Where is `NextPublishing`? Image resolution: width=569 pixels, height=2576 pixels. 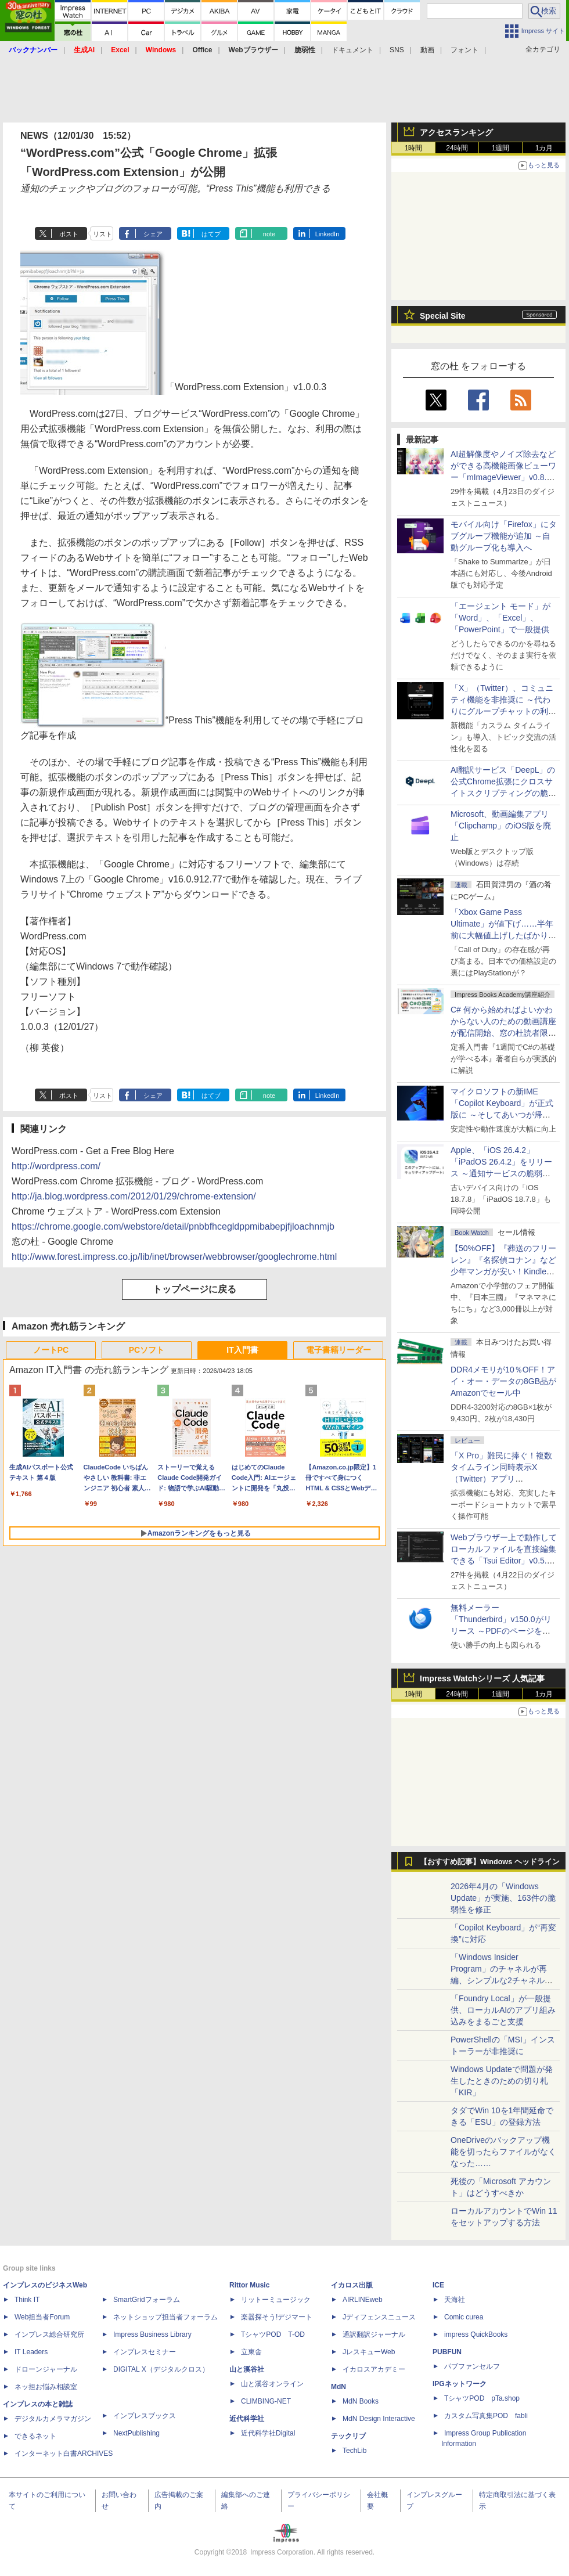
NextPublishing is located at coordinates (136, 2433).